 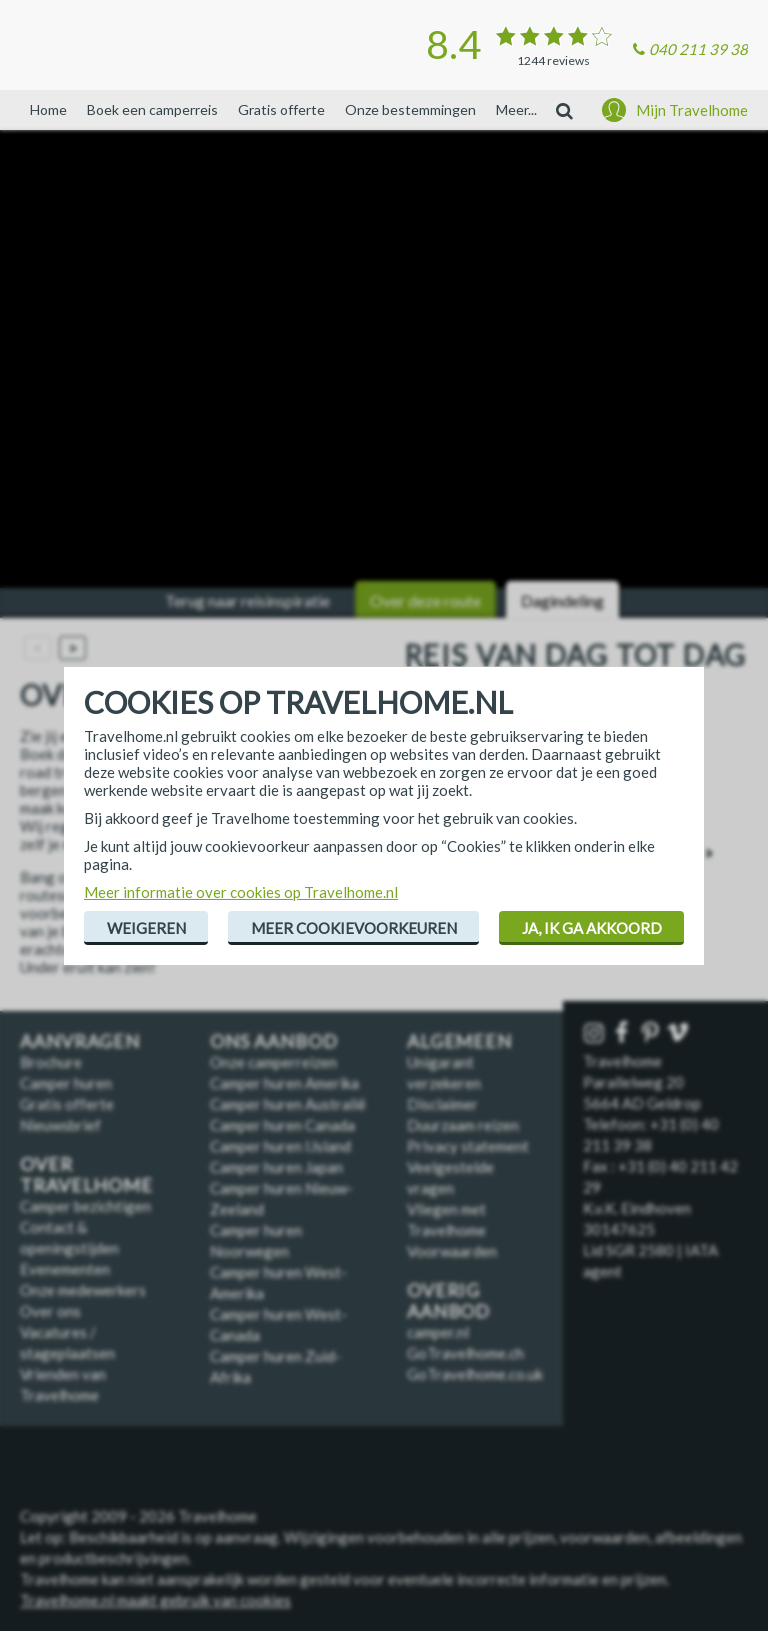 I want to click on Onze medewerkers, so click(x=83, y=1290).